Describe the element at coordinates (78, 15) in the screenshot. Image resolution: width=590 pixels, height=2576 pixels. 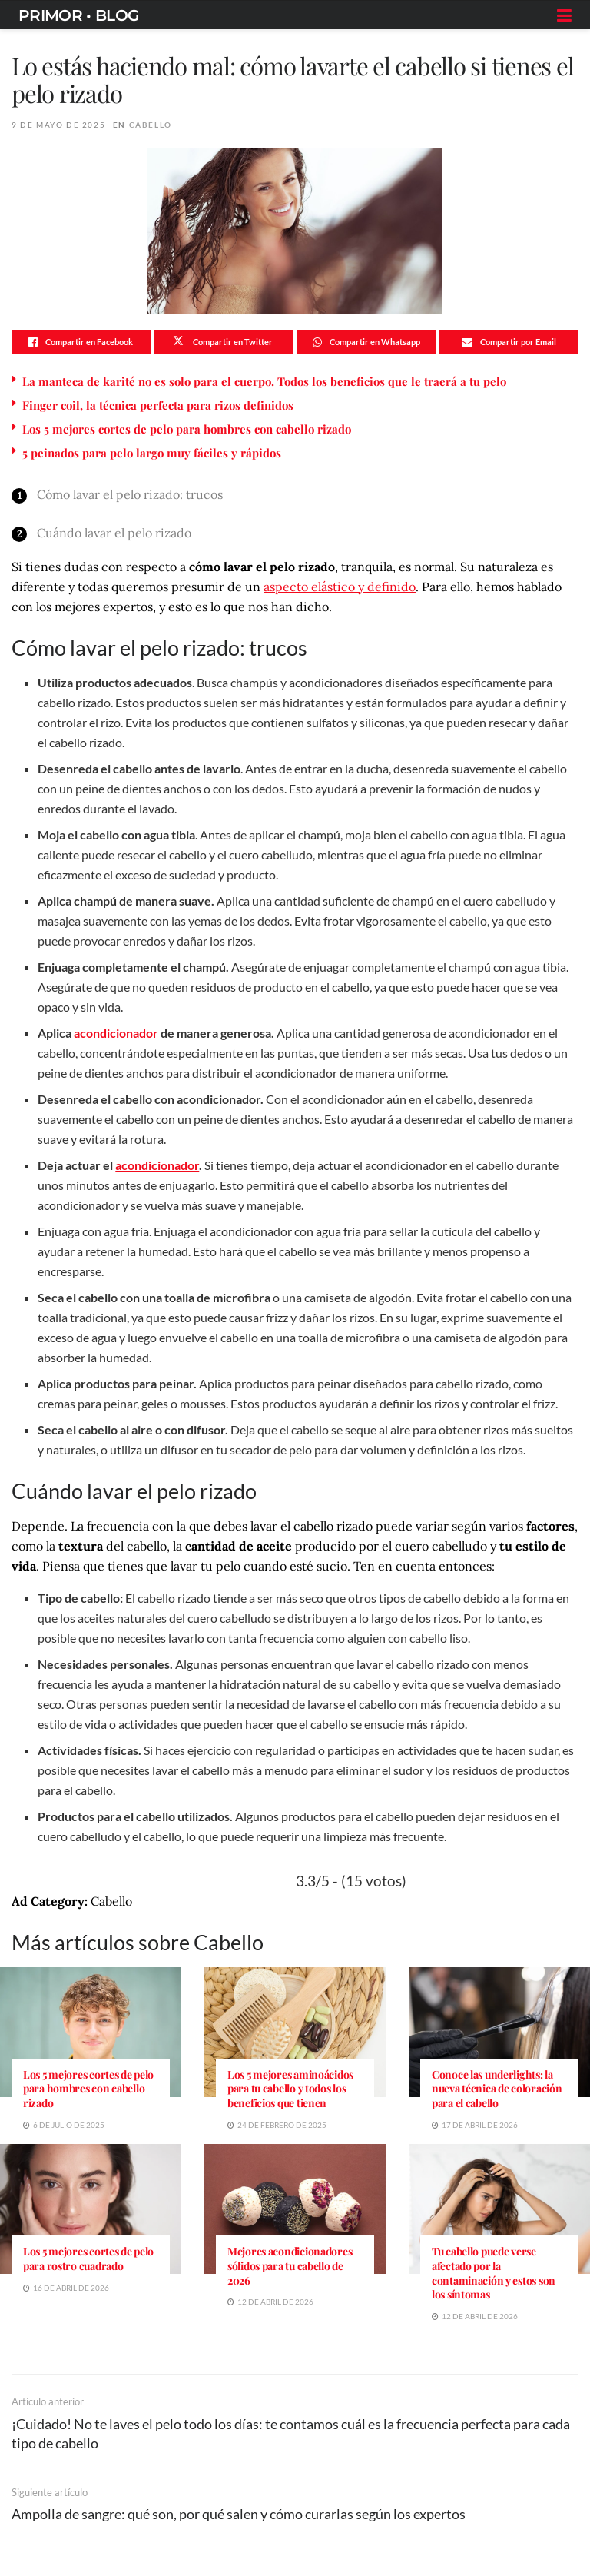
I see `PRIMOR • BLOG [Visit Homepage]` at that location.